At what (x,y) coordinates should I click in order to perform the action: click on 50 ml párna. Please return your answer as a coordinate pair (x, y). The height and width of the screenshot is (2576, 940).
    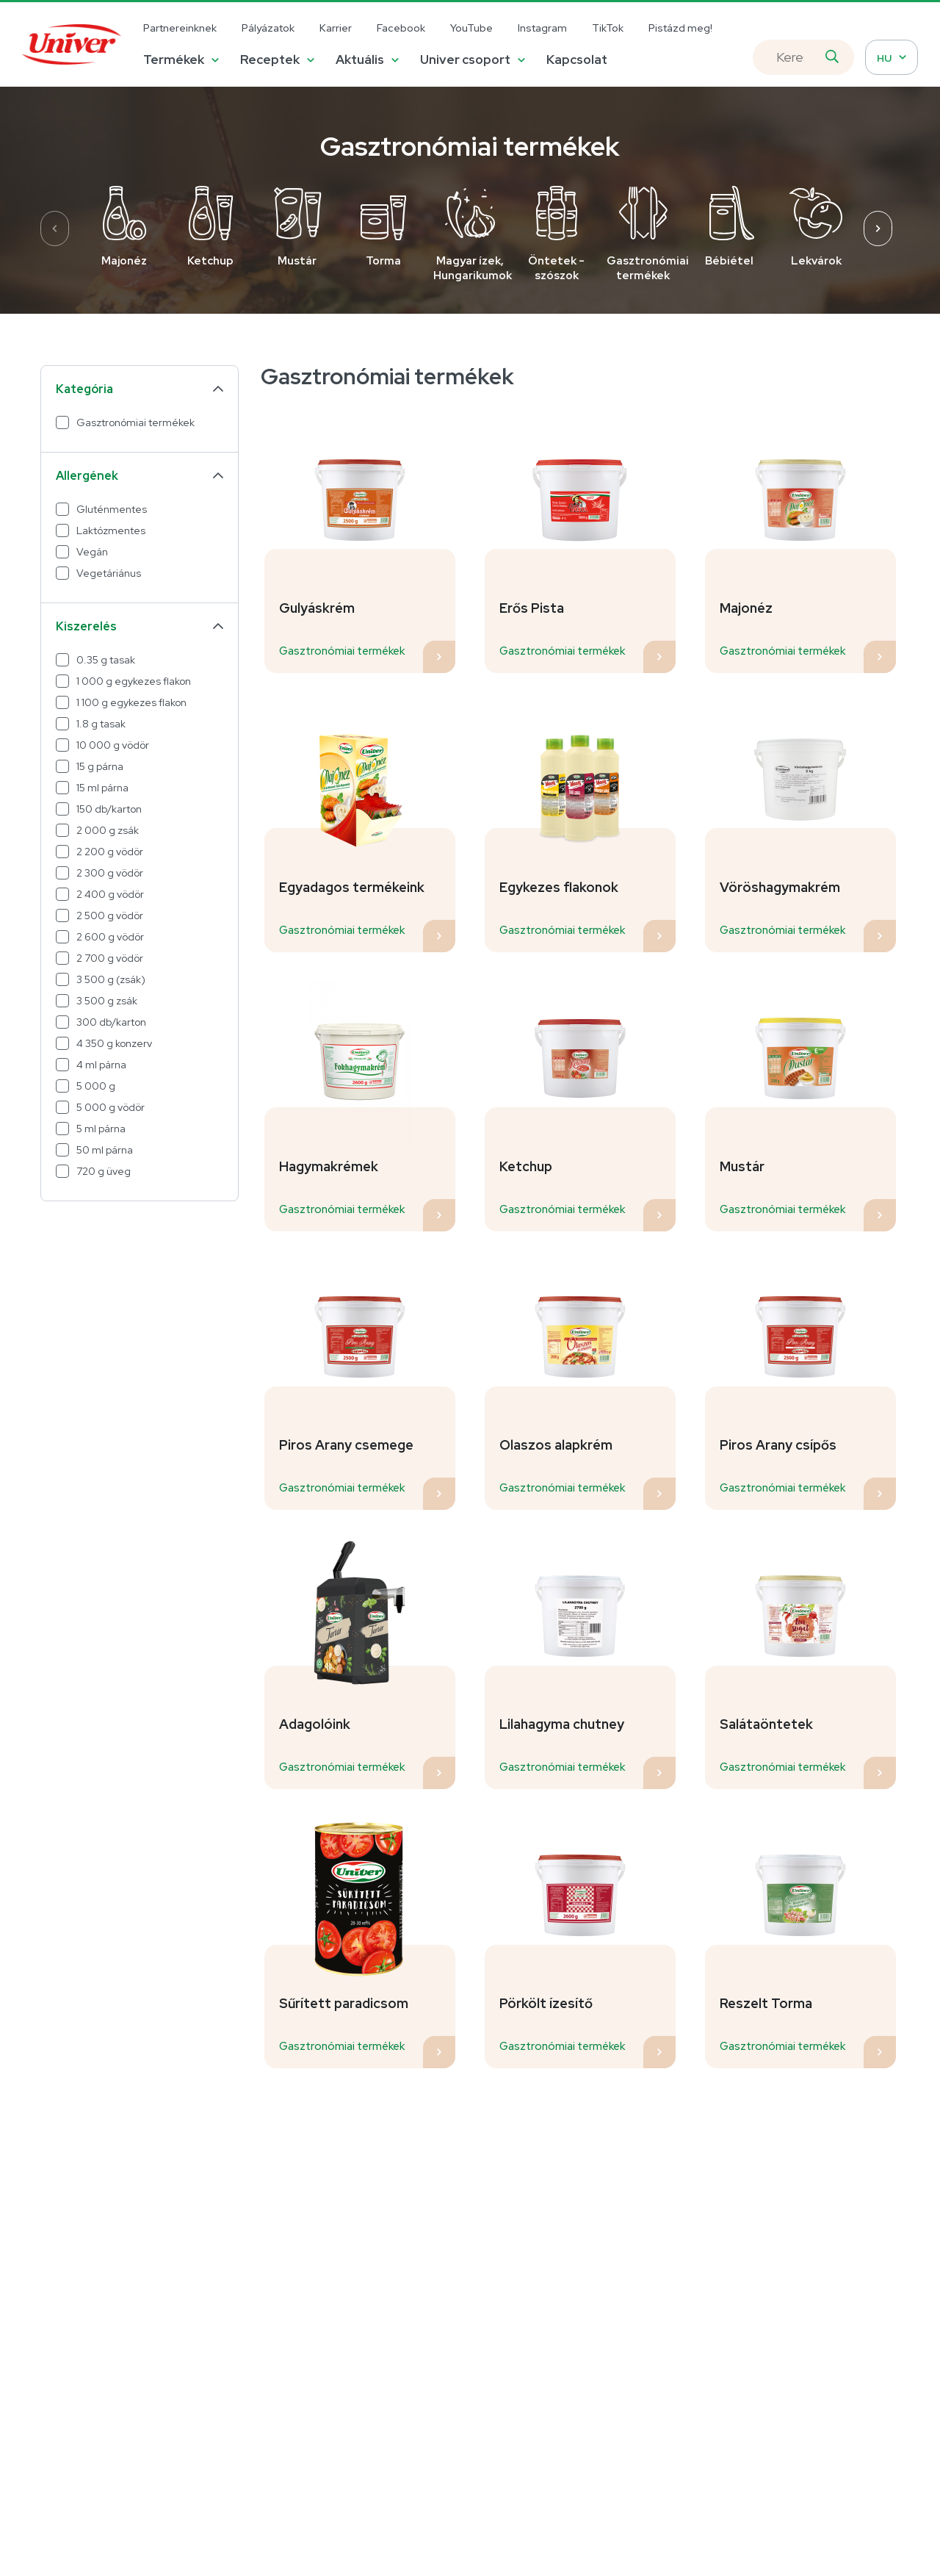
    Looking at the image, I should click on (104, 1149).